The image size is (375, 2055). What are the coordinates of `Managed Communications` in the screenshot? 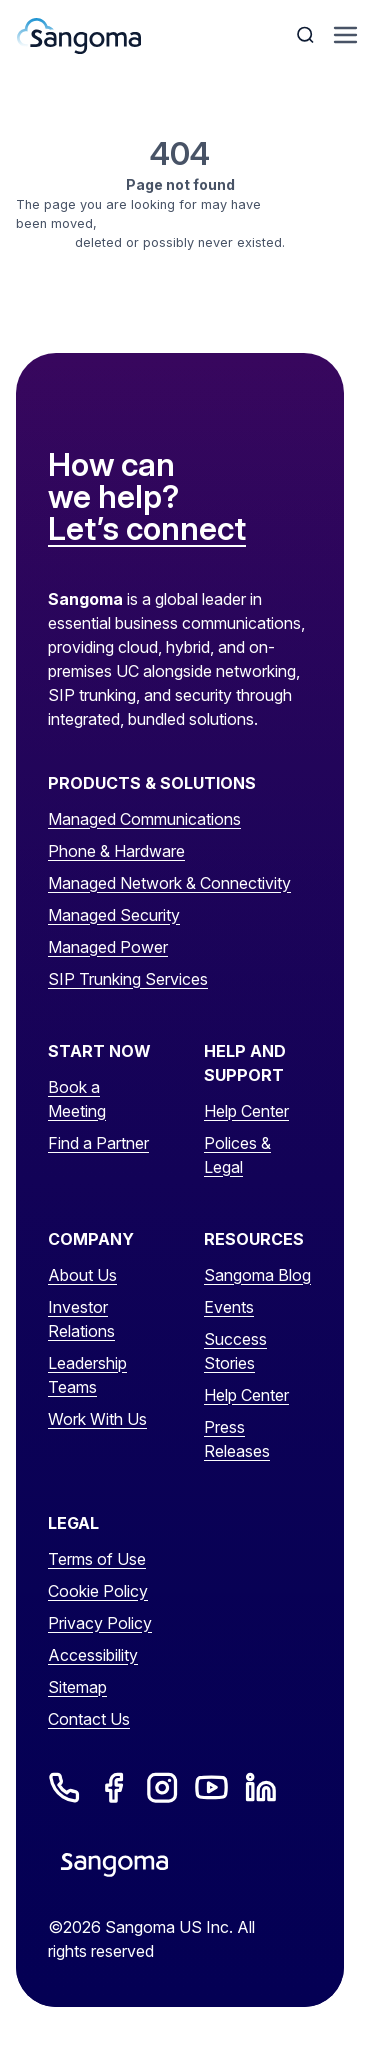 It's located at (144, 819).